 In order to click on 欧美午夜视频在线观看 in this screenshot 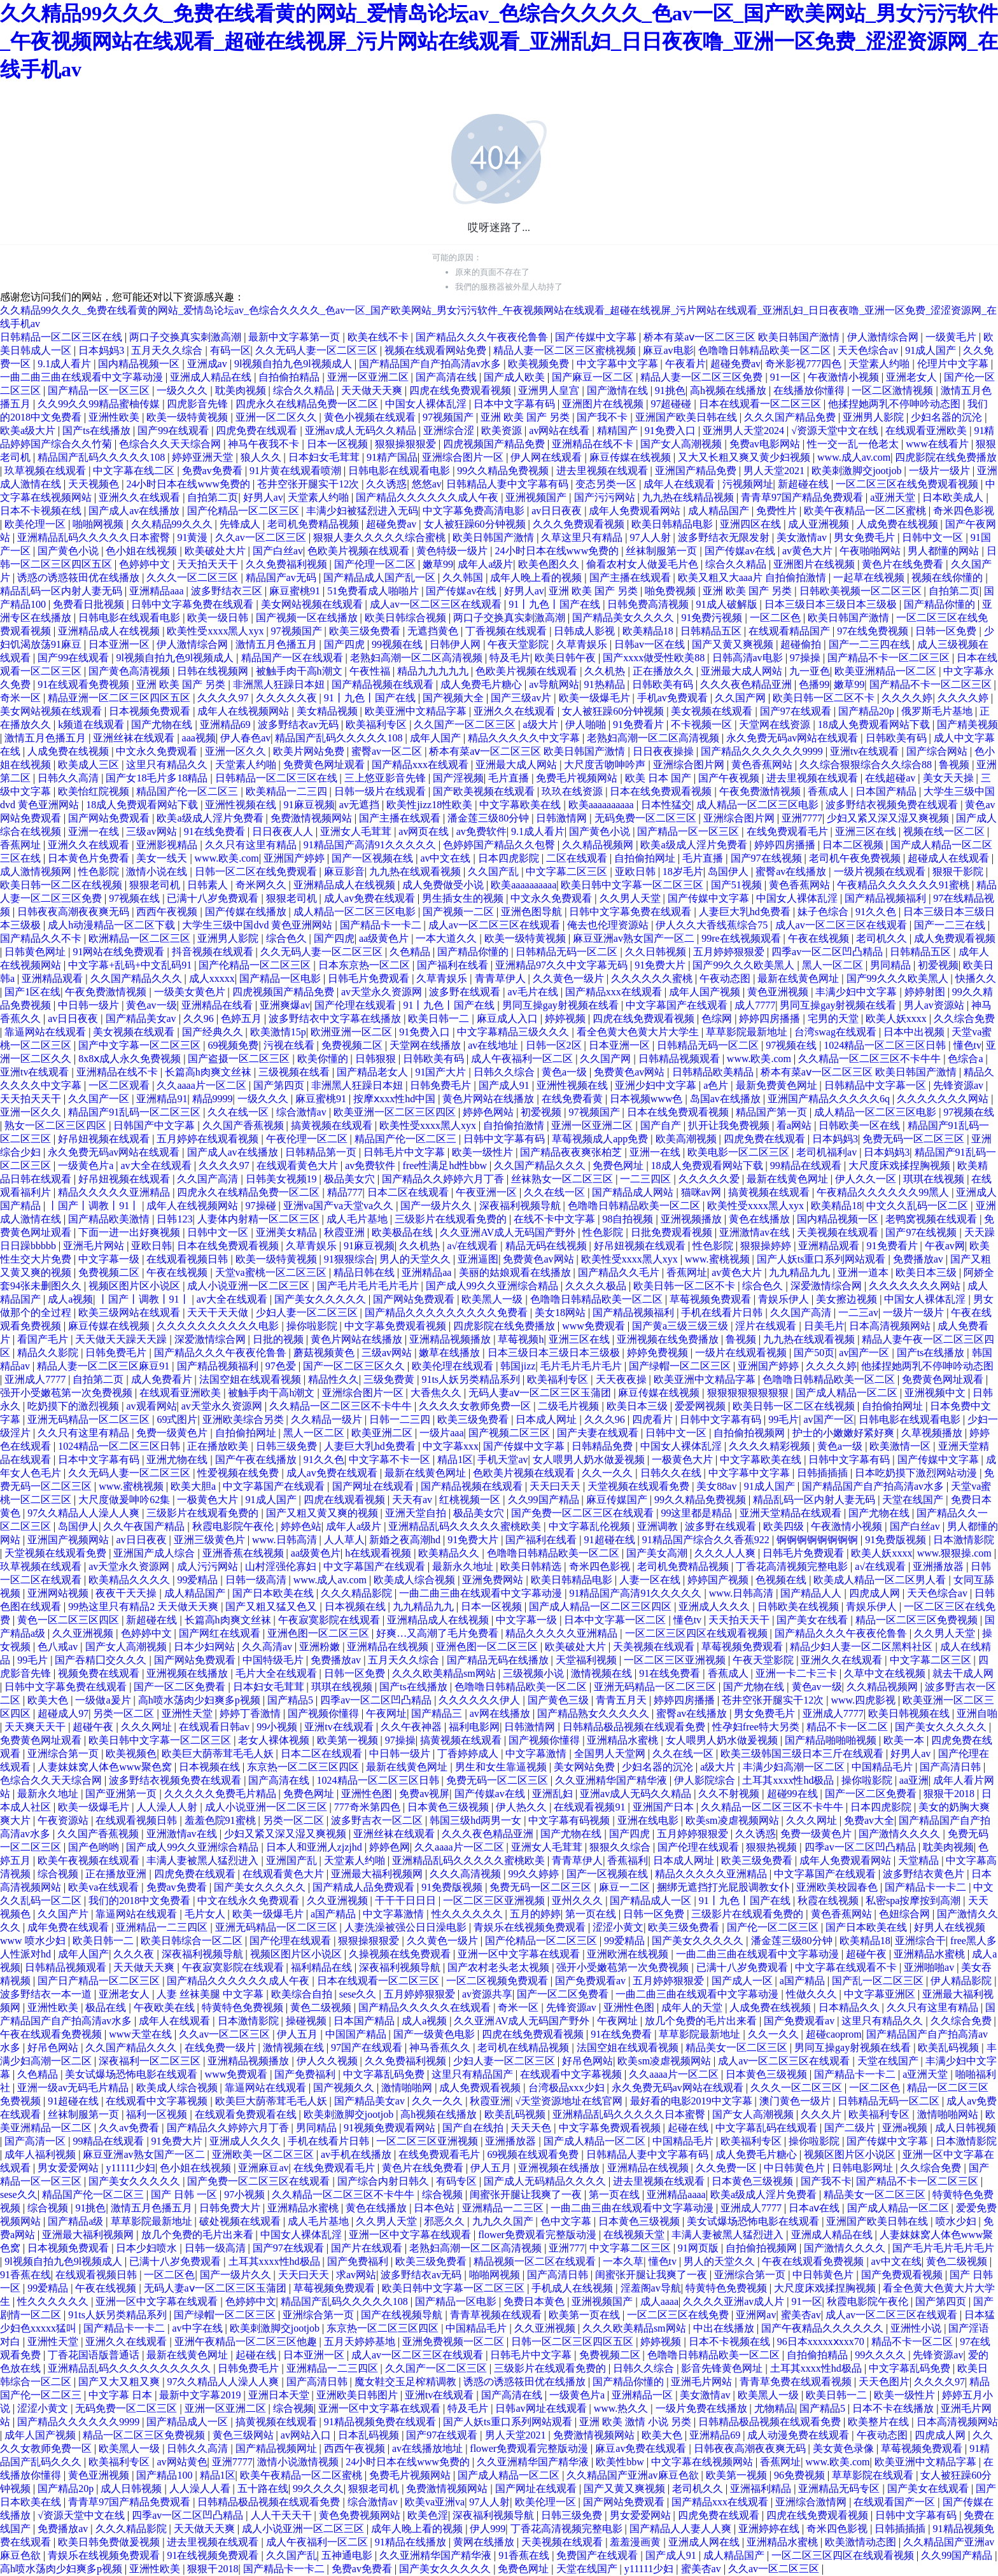, I will do `click(90, 1860)`.